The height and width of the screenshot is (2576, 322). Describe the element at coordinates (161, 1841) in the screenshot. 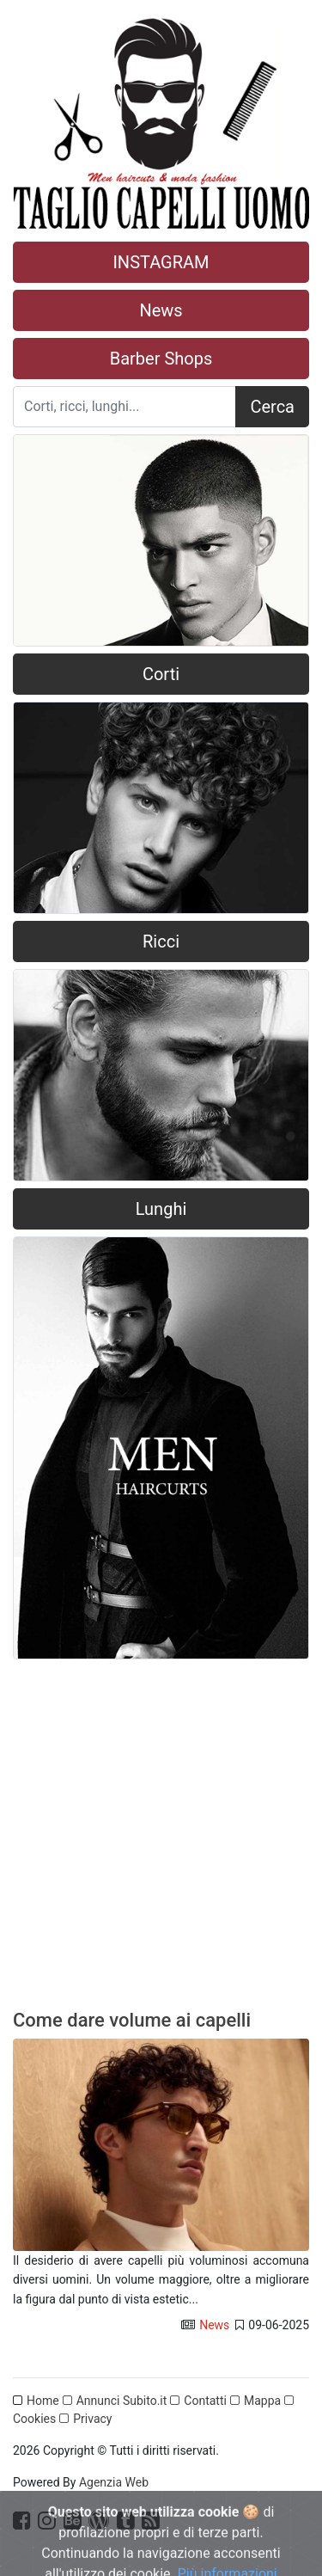

I see `[Advertisement]` at that location.